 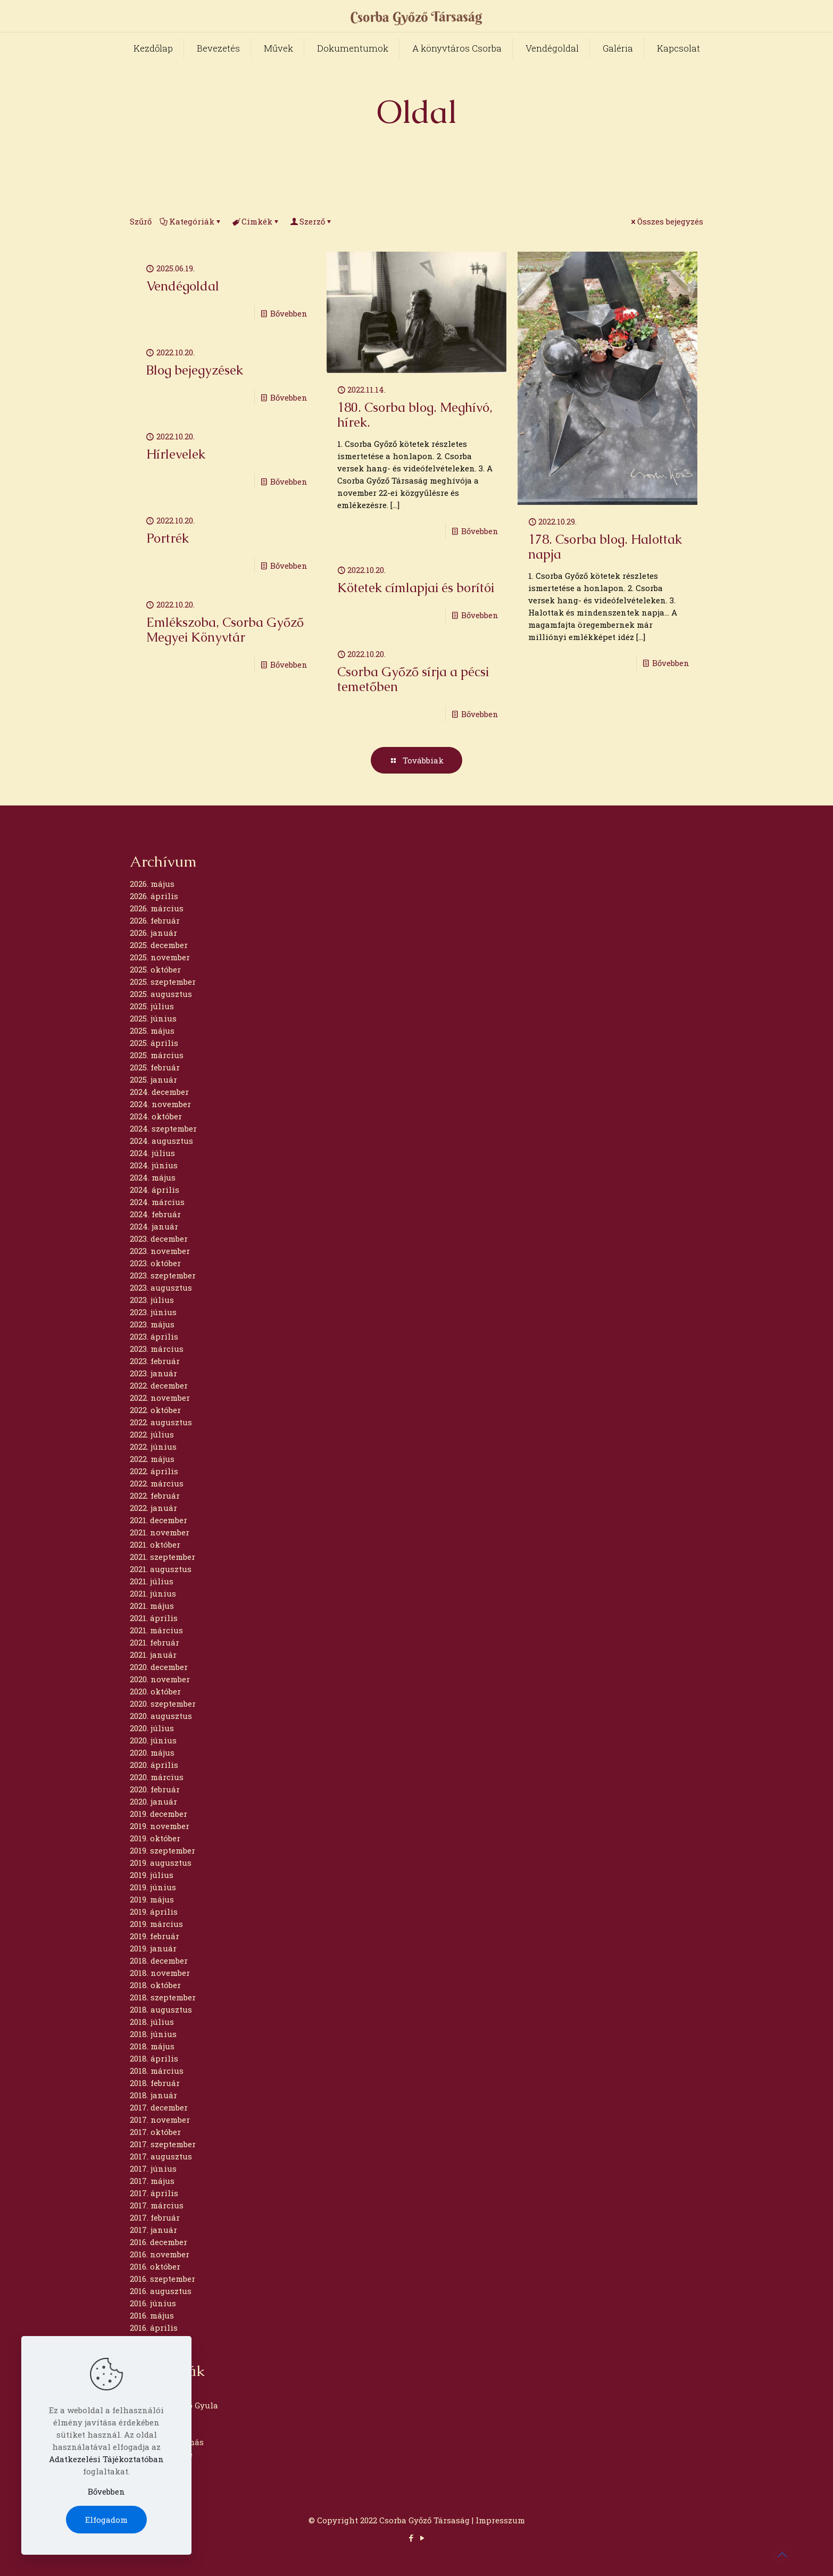 What do you see at coordinates (160, 1250) in the screenshot?
I see `2023. november` at bounding box center [160, 1250].